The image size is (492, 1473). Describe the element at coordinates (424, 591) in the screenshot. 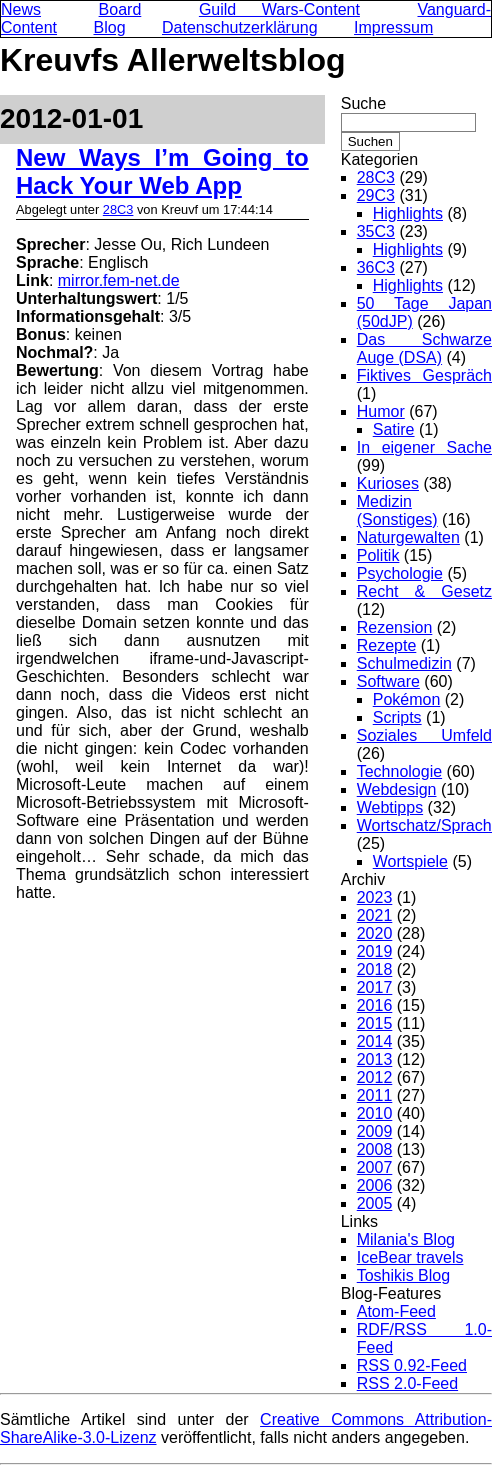

I see `Recht & Gesetz` at that location.